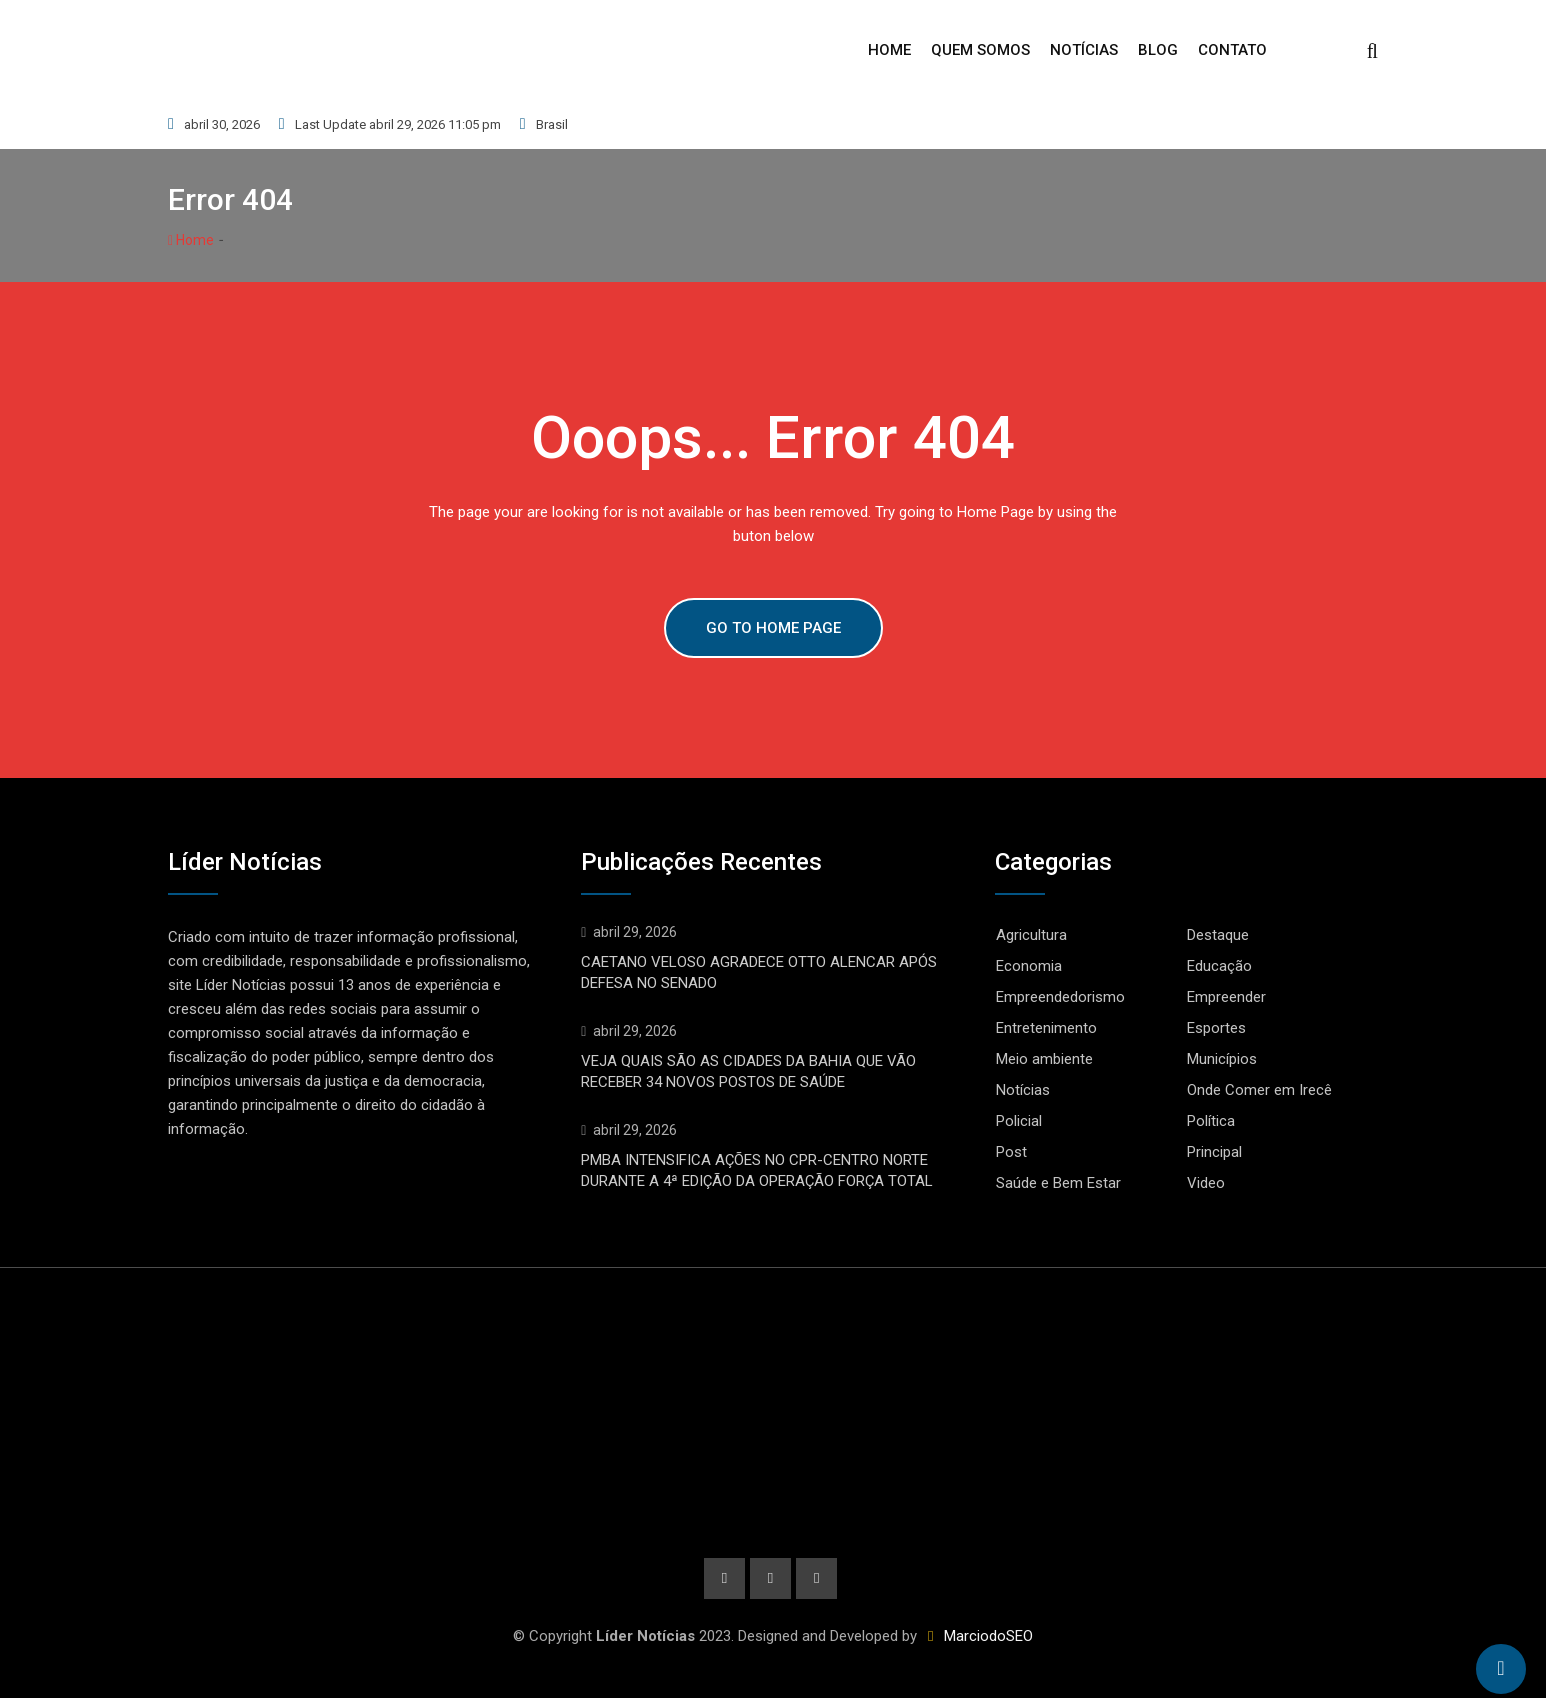 The height and width of the screenshot is (1699, 1546). Describe the element at coordinates (1084, 50) in the screenshot. I see `Notícias` at that location.